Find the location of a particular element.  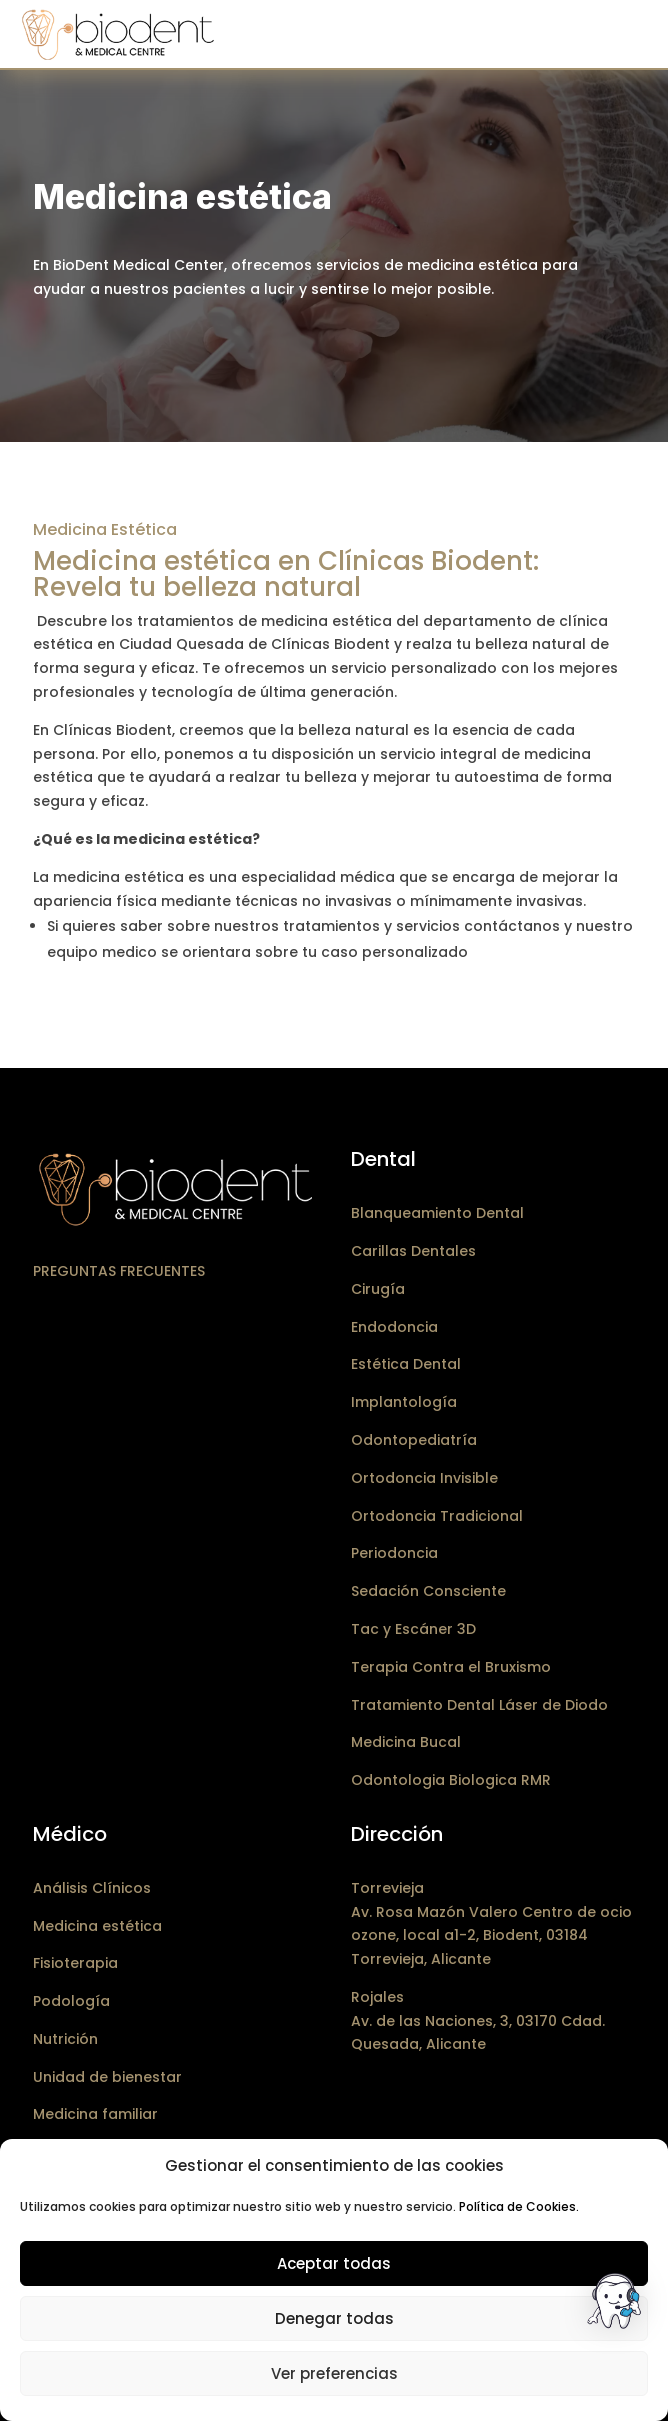

Análisis Clínicos is located at coordinates (92, 1888).